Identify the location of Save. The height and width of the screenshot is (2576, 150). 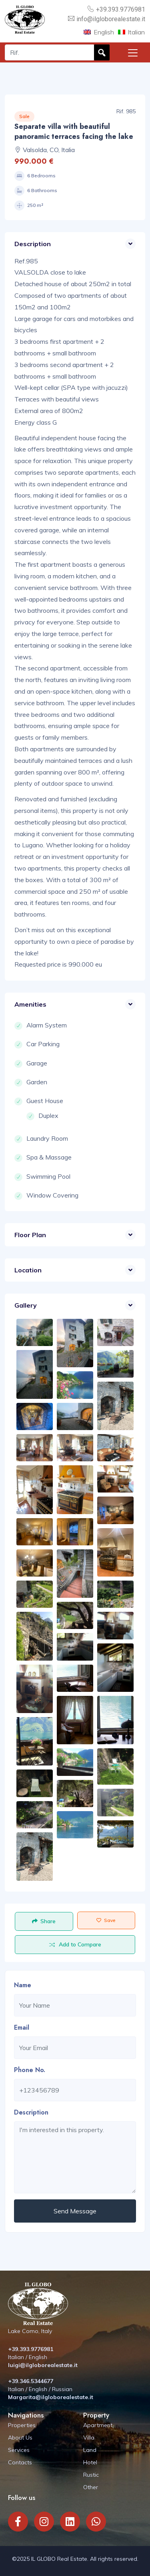
(106, 1920).